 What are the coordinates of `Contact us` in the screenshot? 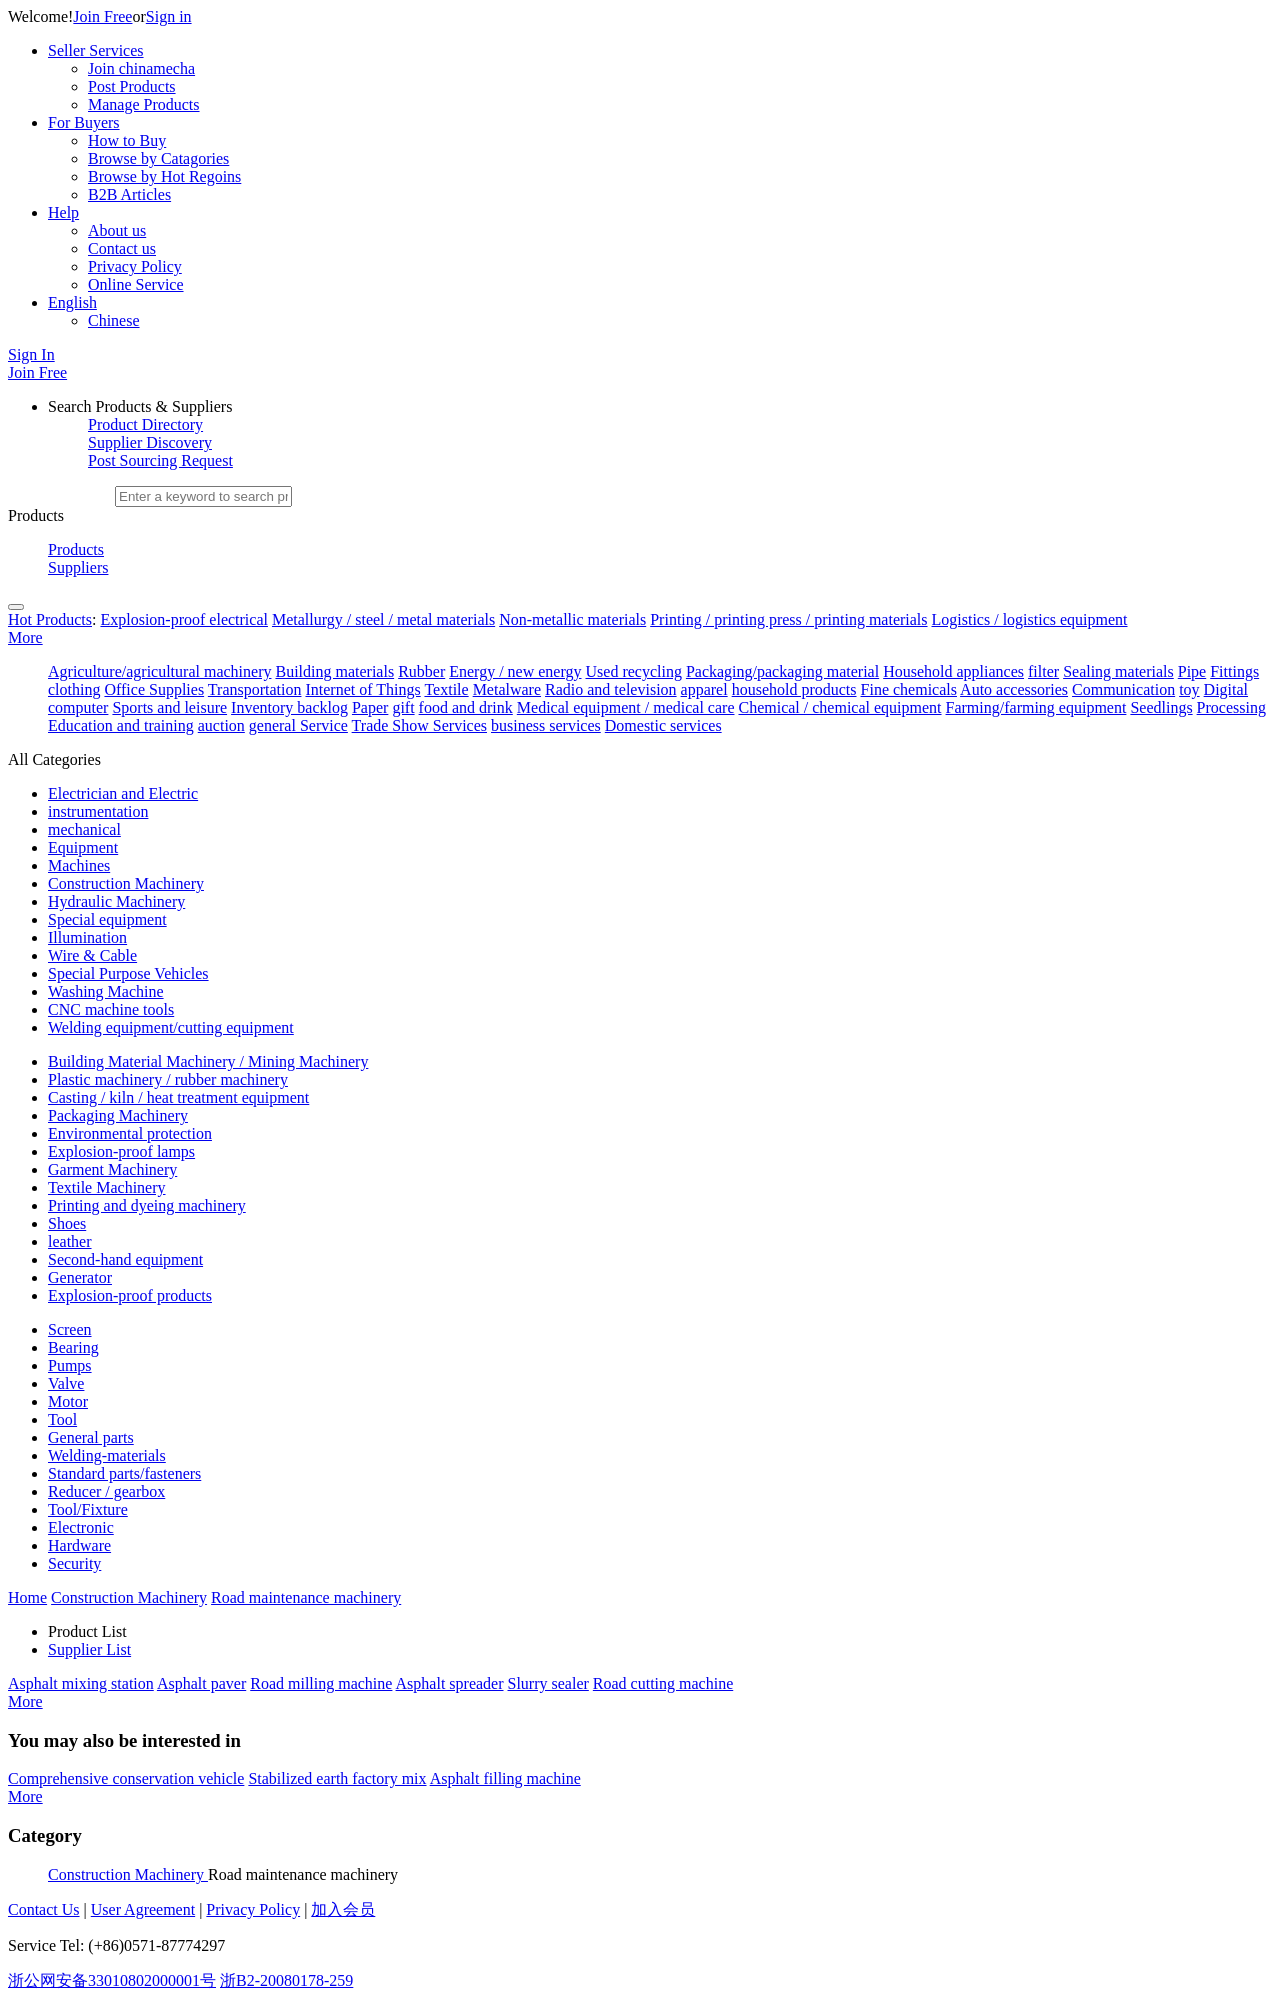 It's located at (122, 248).